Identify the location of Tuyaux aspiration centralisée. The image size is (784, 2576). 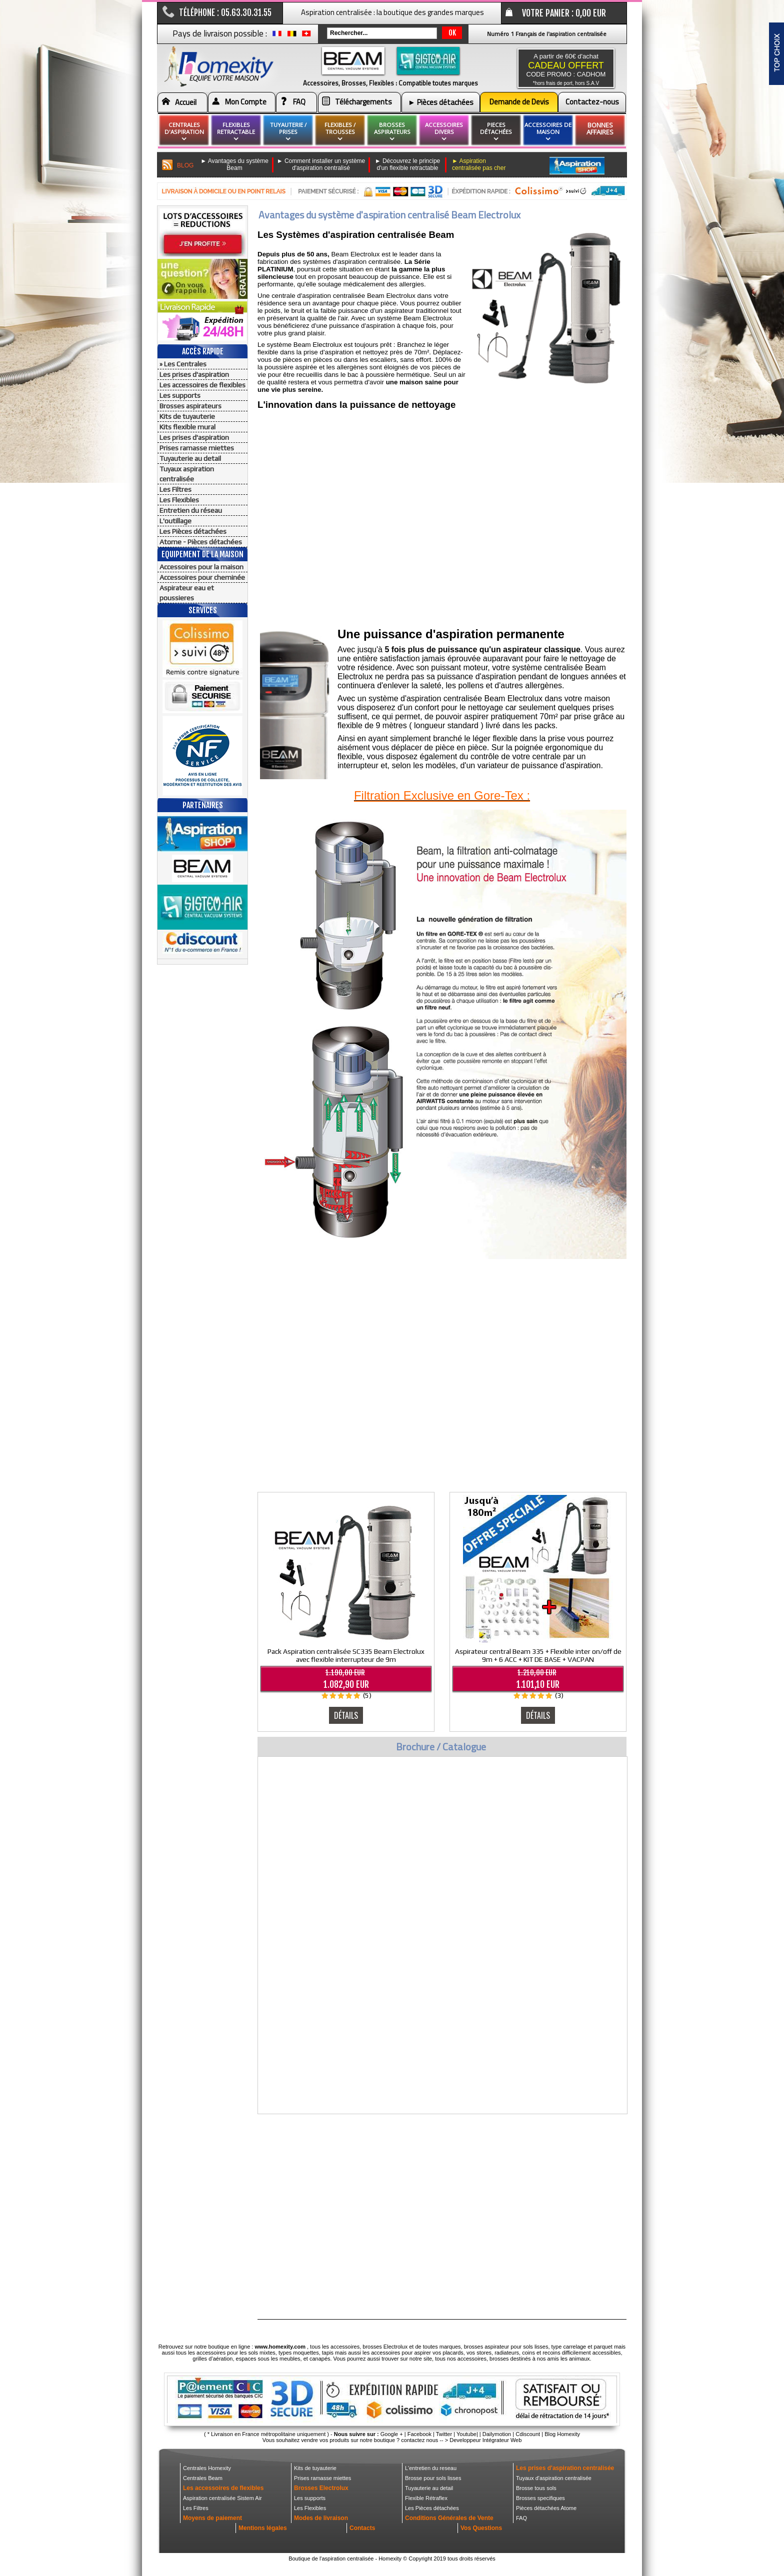
(187, 474).